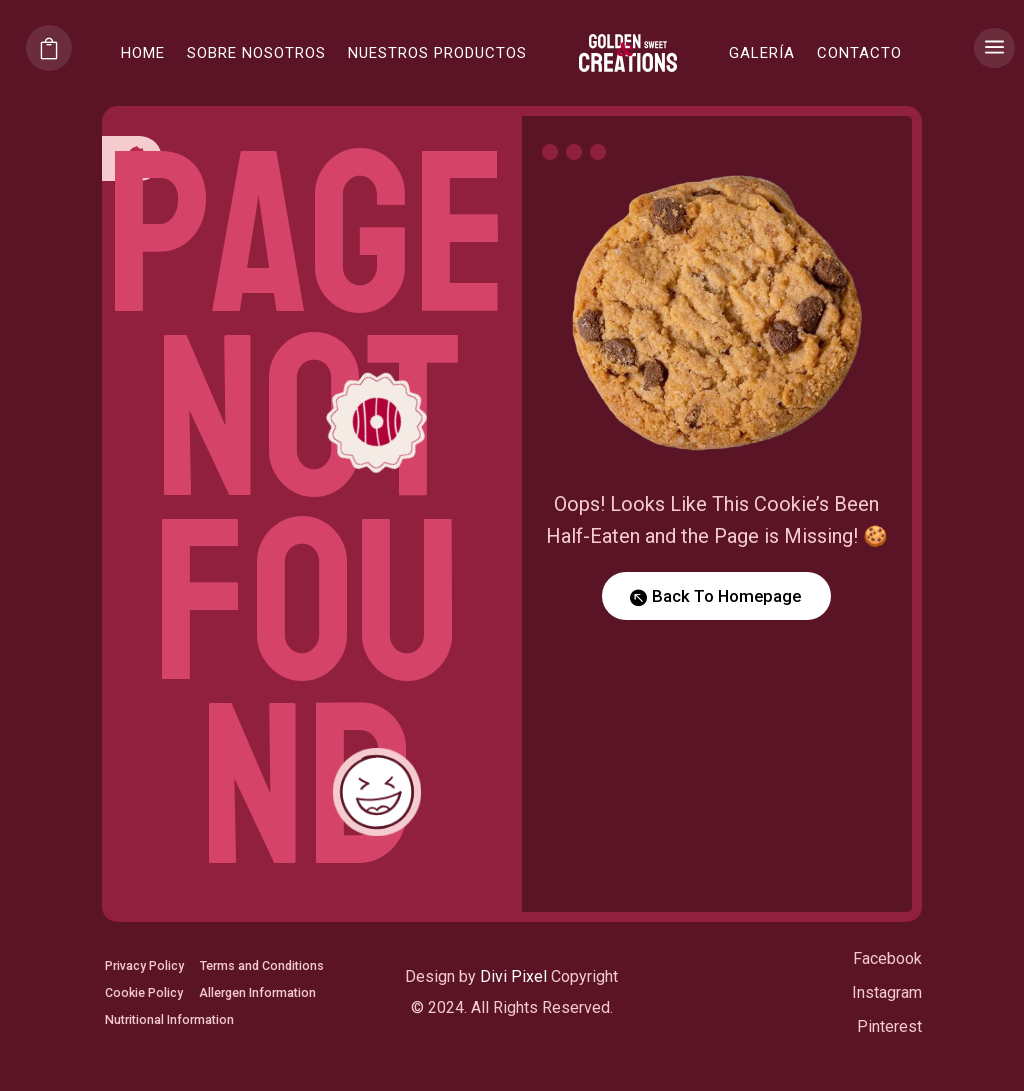 Image resolution: width=1024 pixels, height=1091 pixels. What do you see at coordinates (513, 1001) in the screenshot?
I see `Divi Pixel` at bounding box center [513, 1001].